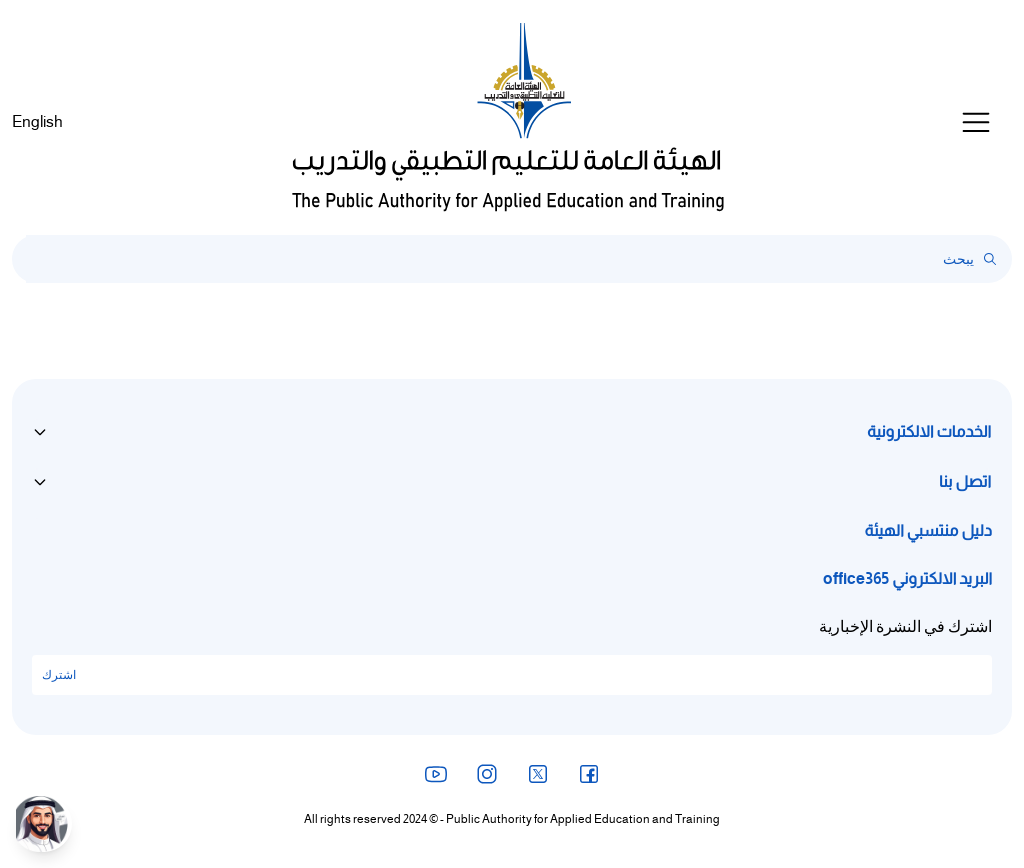 This screenshot has width=1024, height=868. What do you see at coordinates (37, 122) in the screenshot?
I see `English` at bounding box center [37, 122].